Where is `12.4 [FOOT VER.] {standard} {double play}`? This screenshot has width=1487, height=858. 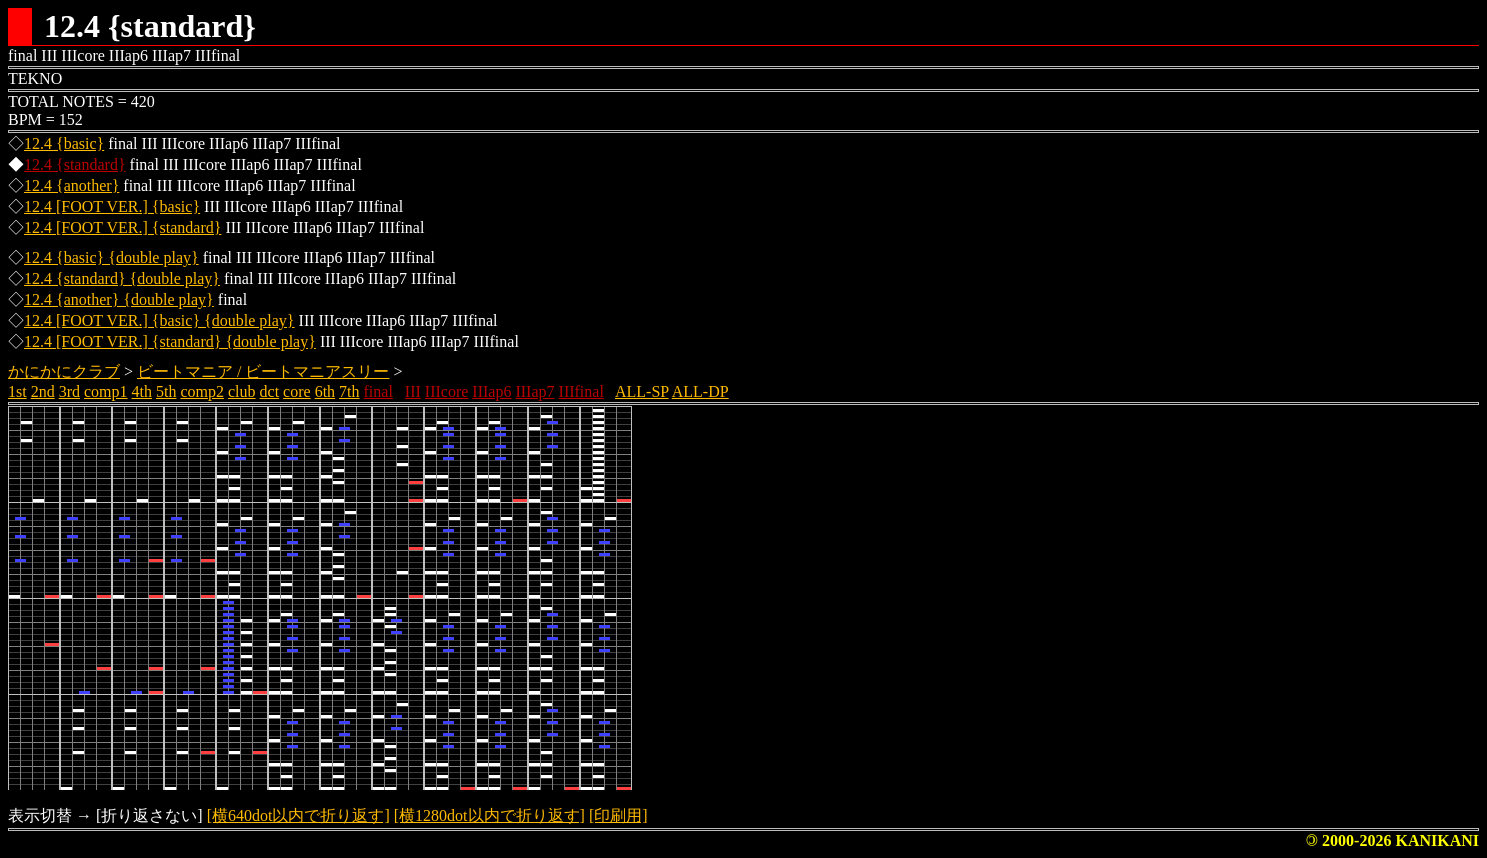
12.4 [FOOT VER.] {standard} {double play} is located at coordinates (170, 341).